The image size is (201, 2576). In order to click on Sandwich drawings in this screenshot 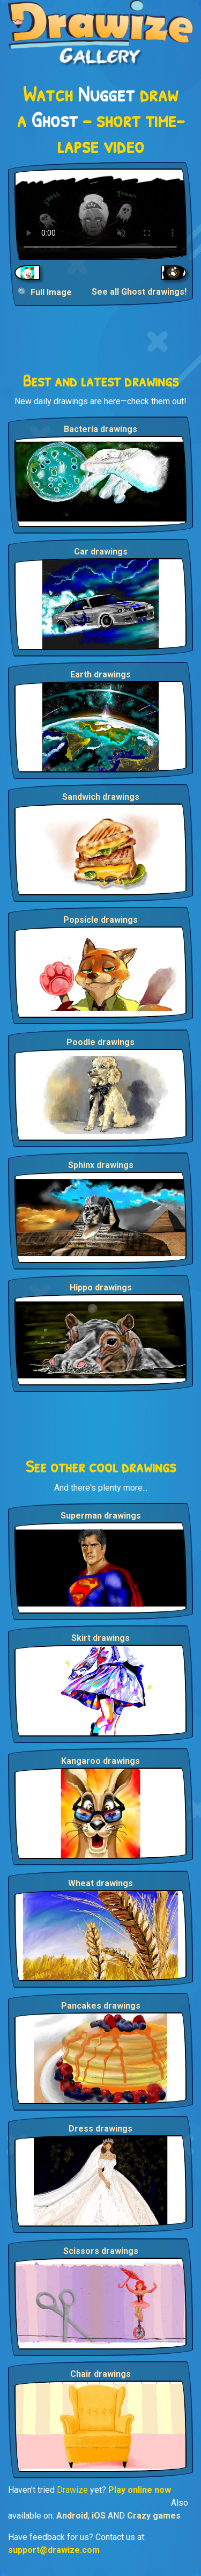, I will do `click(100, 797)`.